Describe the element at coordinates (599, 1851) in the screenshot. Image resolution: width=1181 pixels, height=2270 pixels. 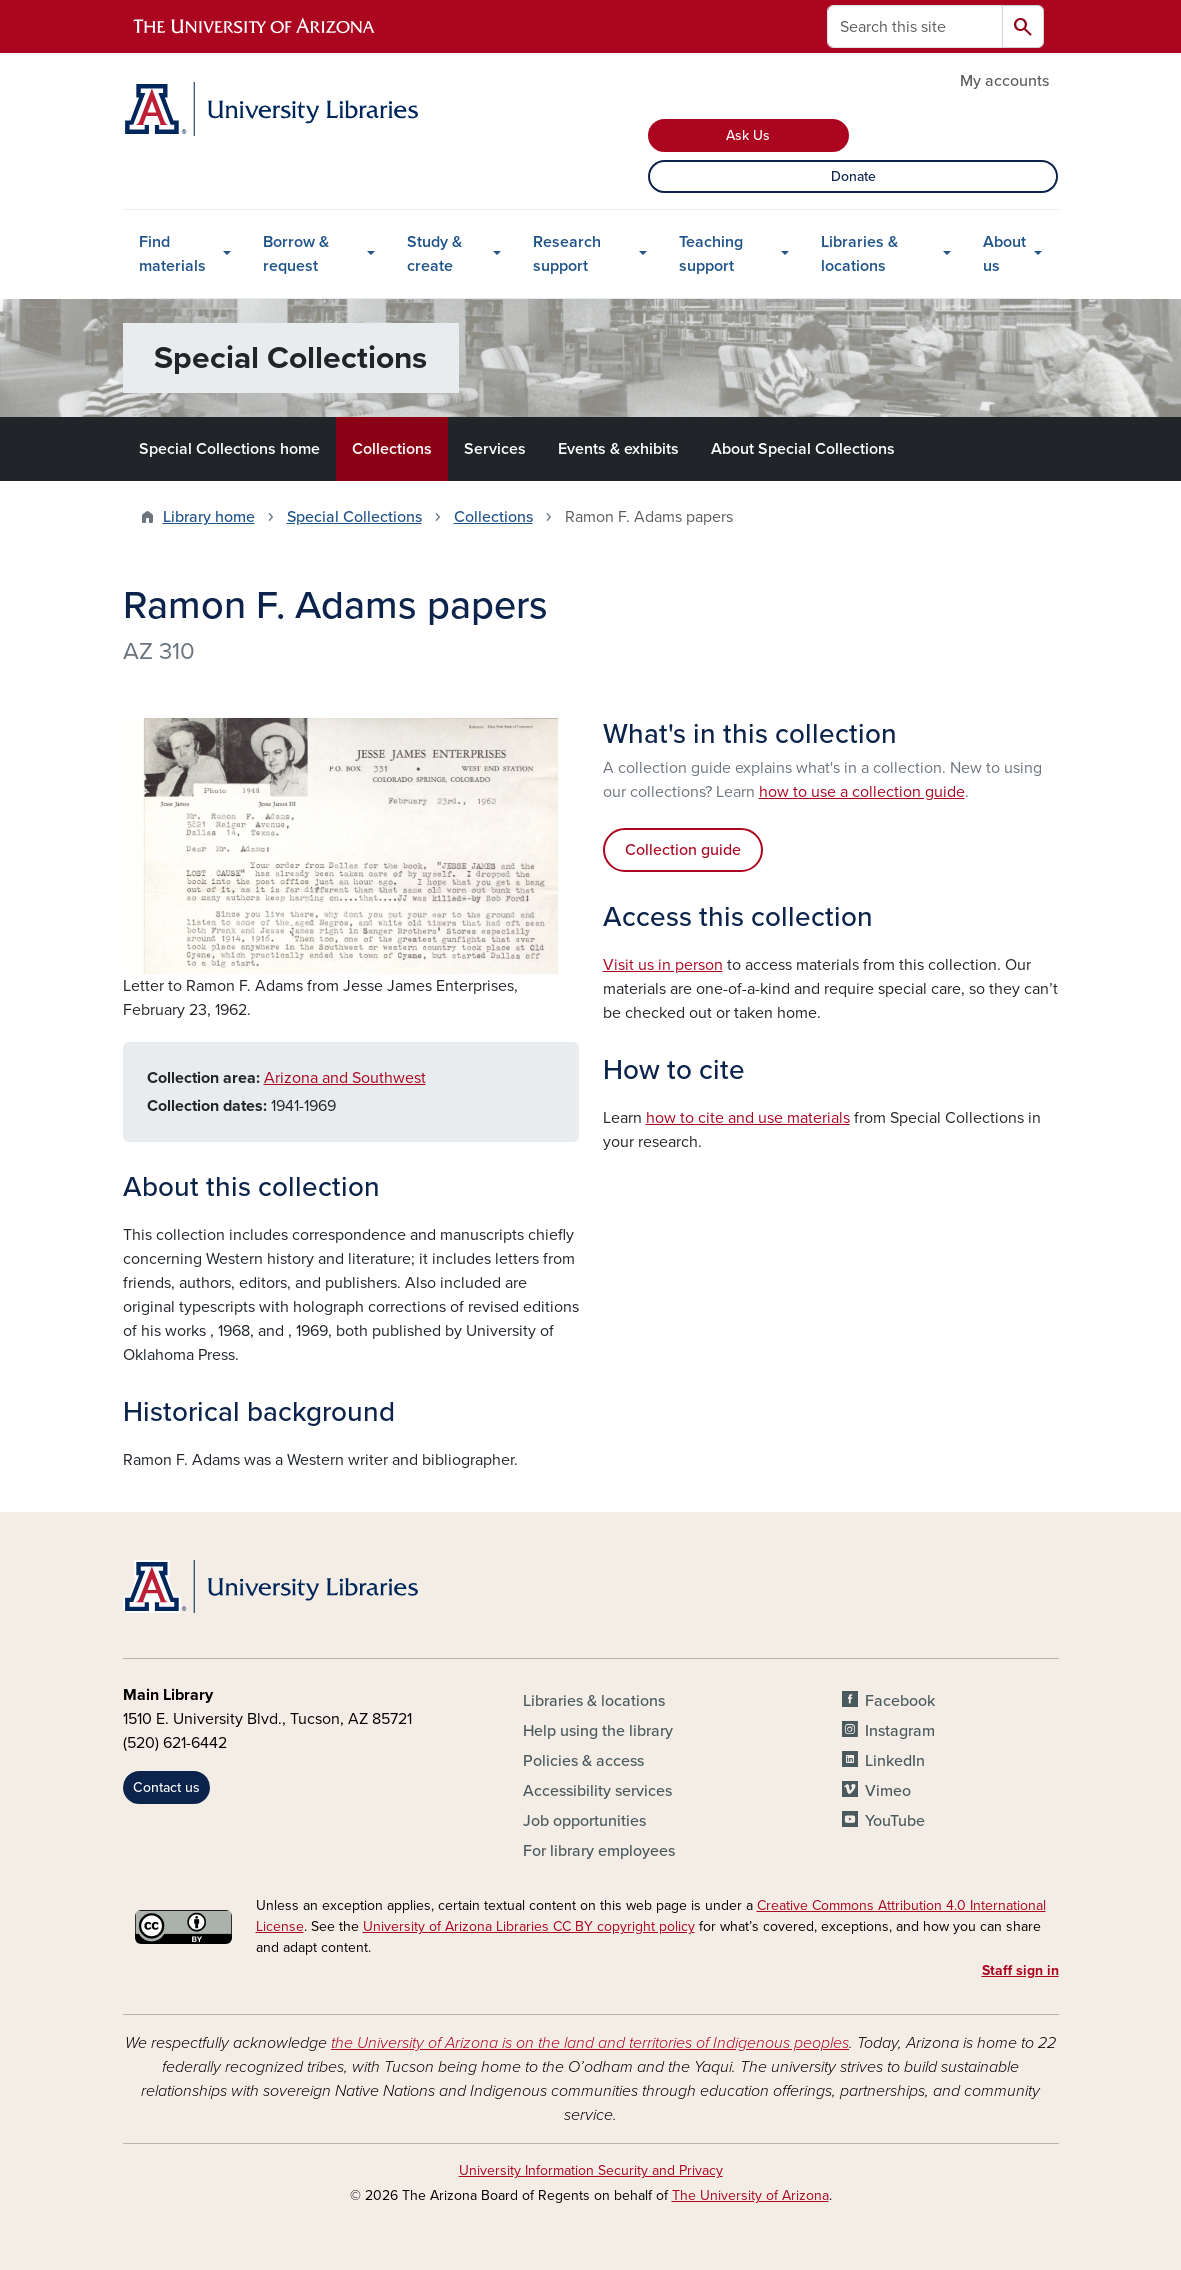
I see `For library employees` at that location.